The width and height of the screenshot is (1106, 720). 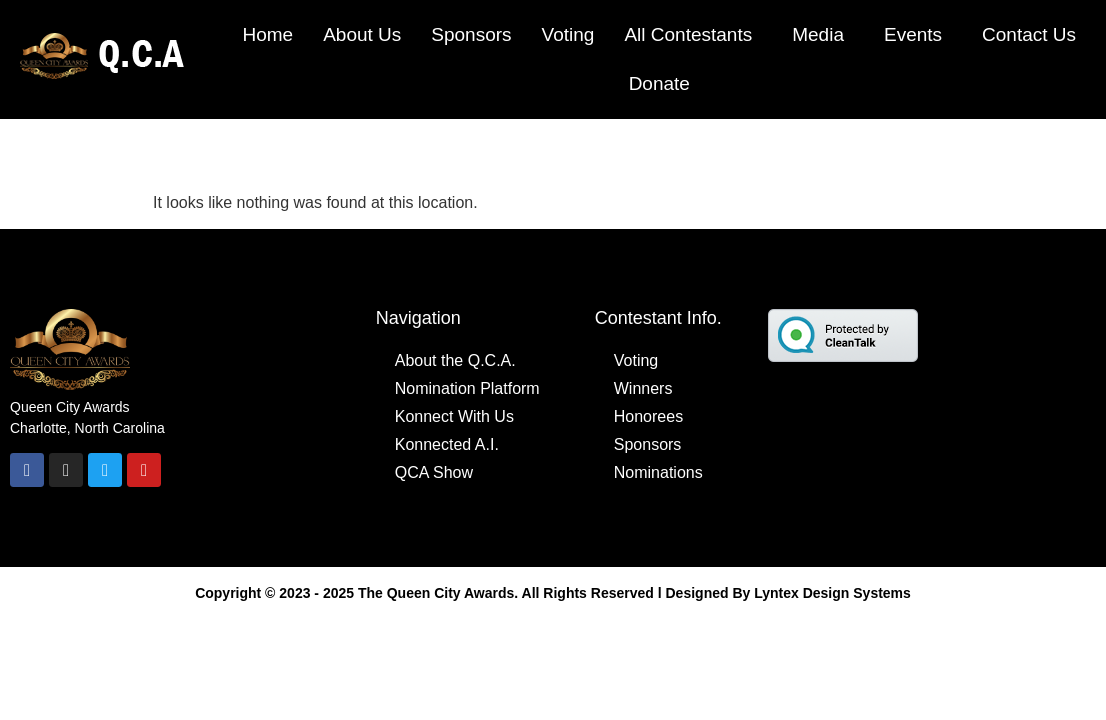 I want to click on About Us, so click(x=362, y=34).